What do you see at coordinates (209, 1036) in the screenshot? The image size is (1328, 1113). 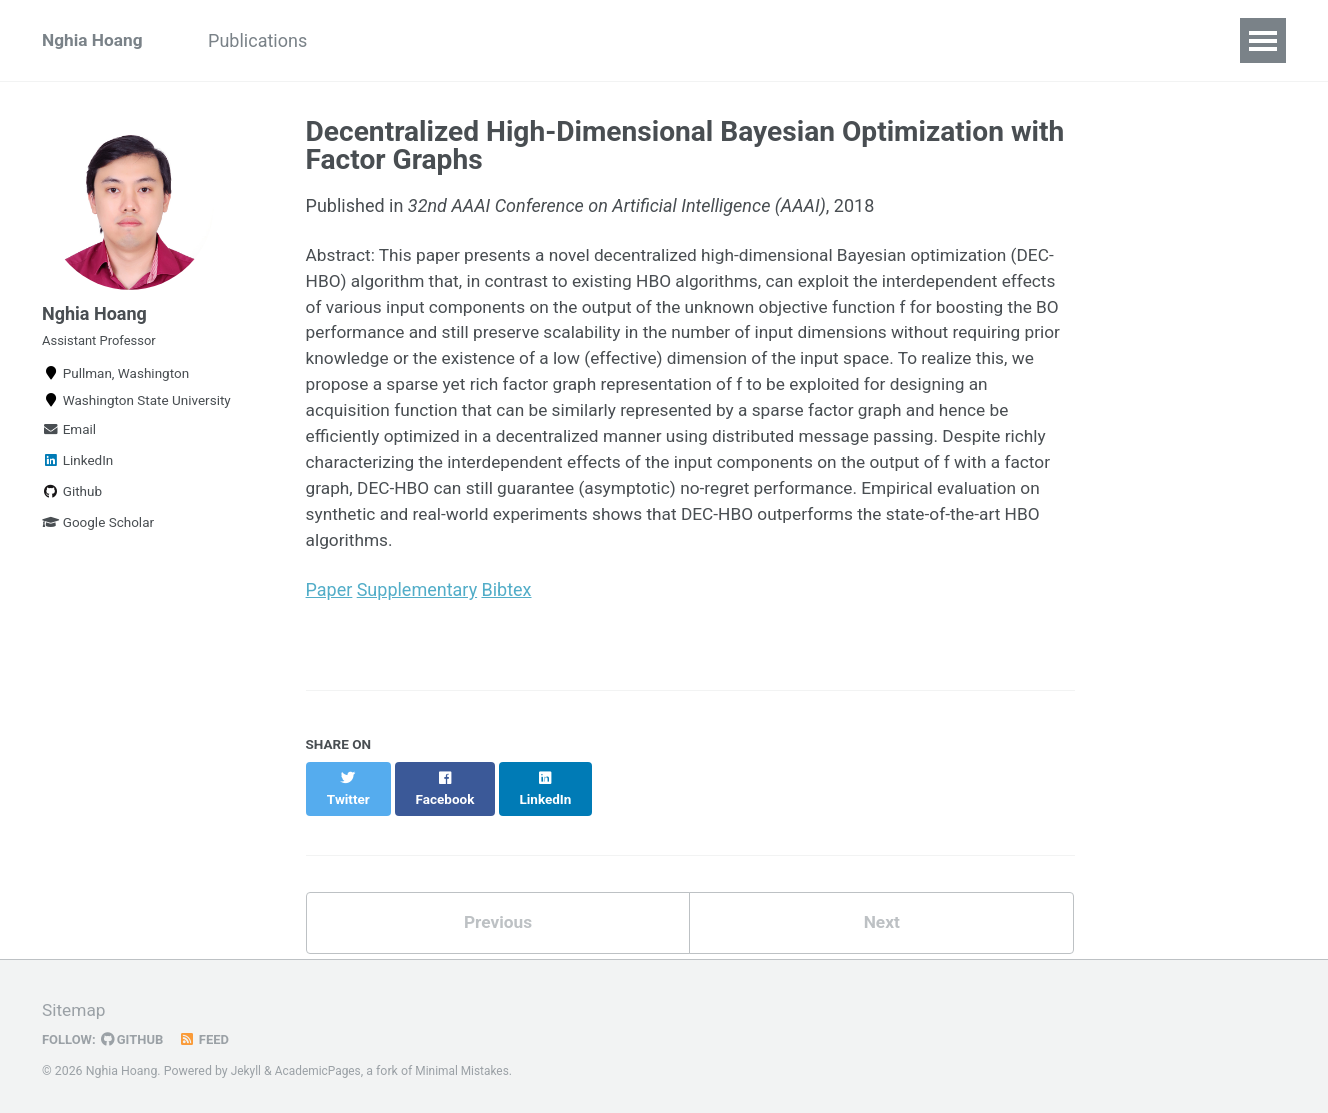 I see `Feed` at bounding box center [209, 1036].